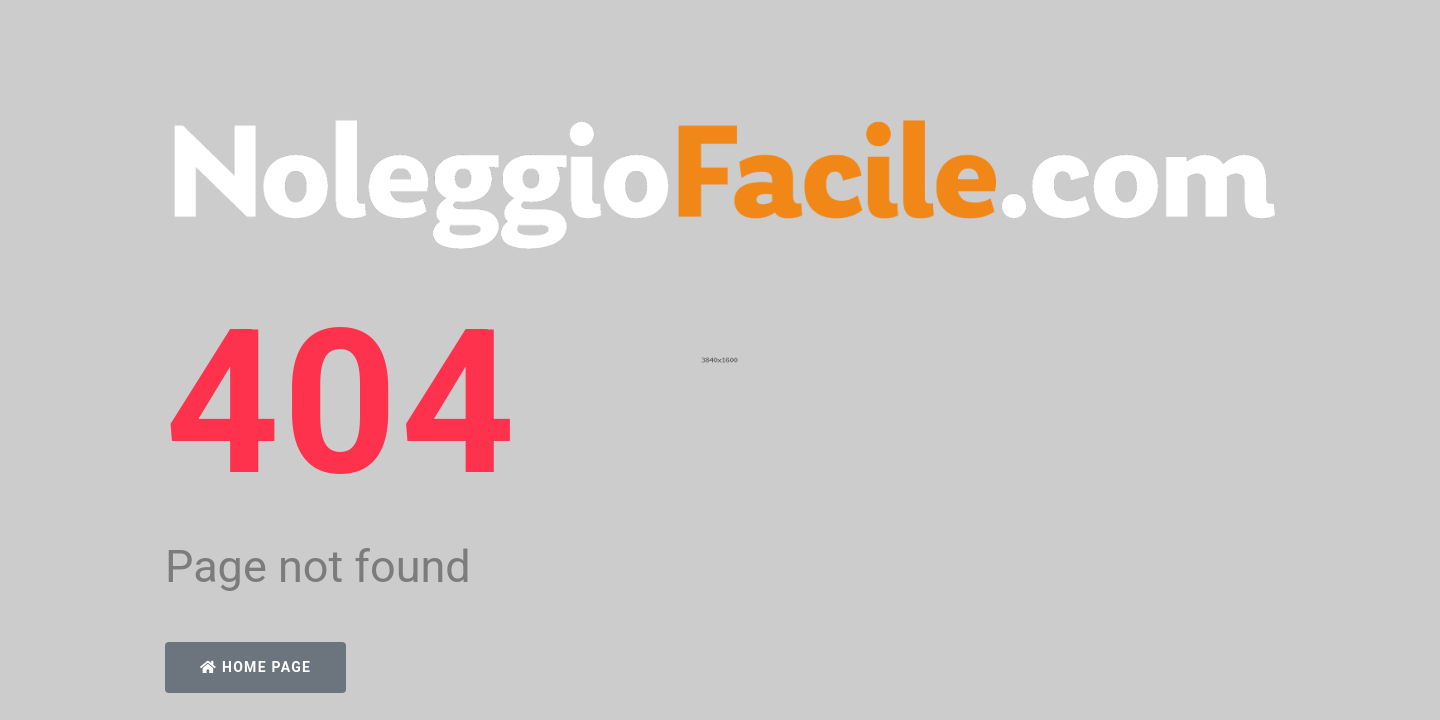  I want to click on Home Page, so click(255, 667).